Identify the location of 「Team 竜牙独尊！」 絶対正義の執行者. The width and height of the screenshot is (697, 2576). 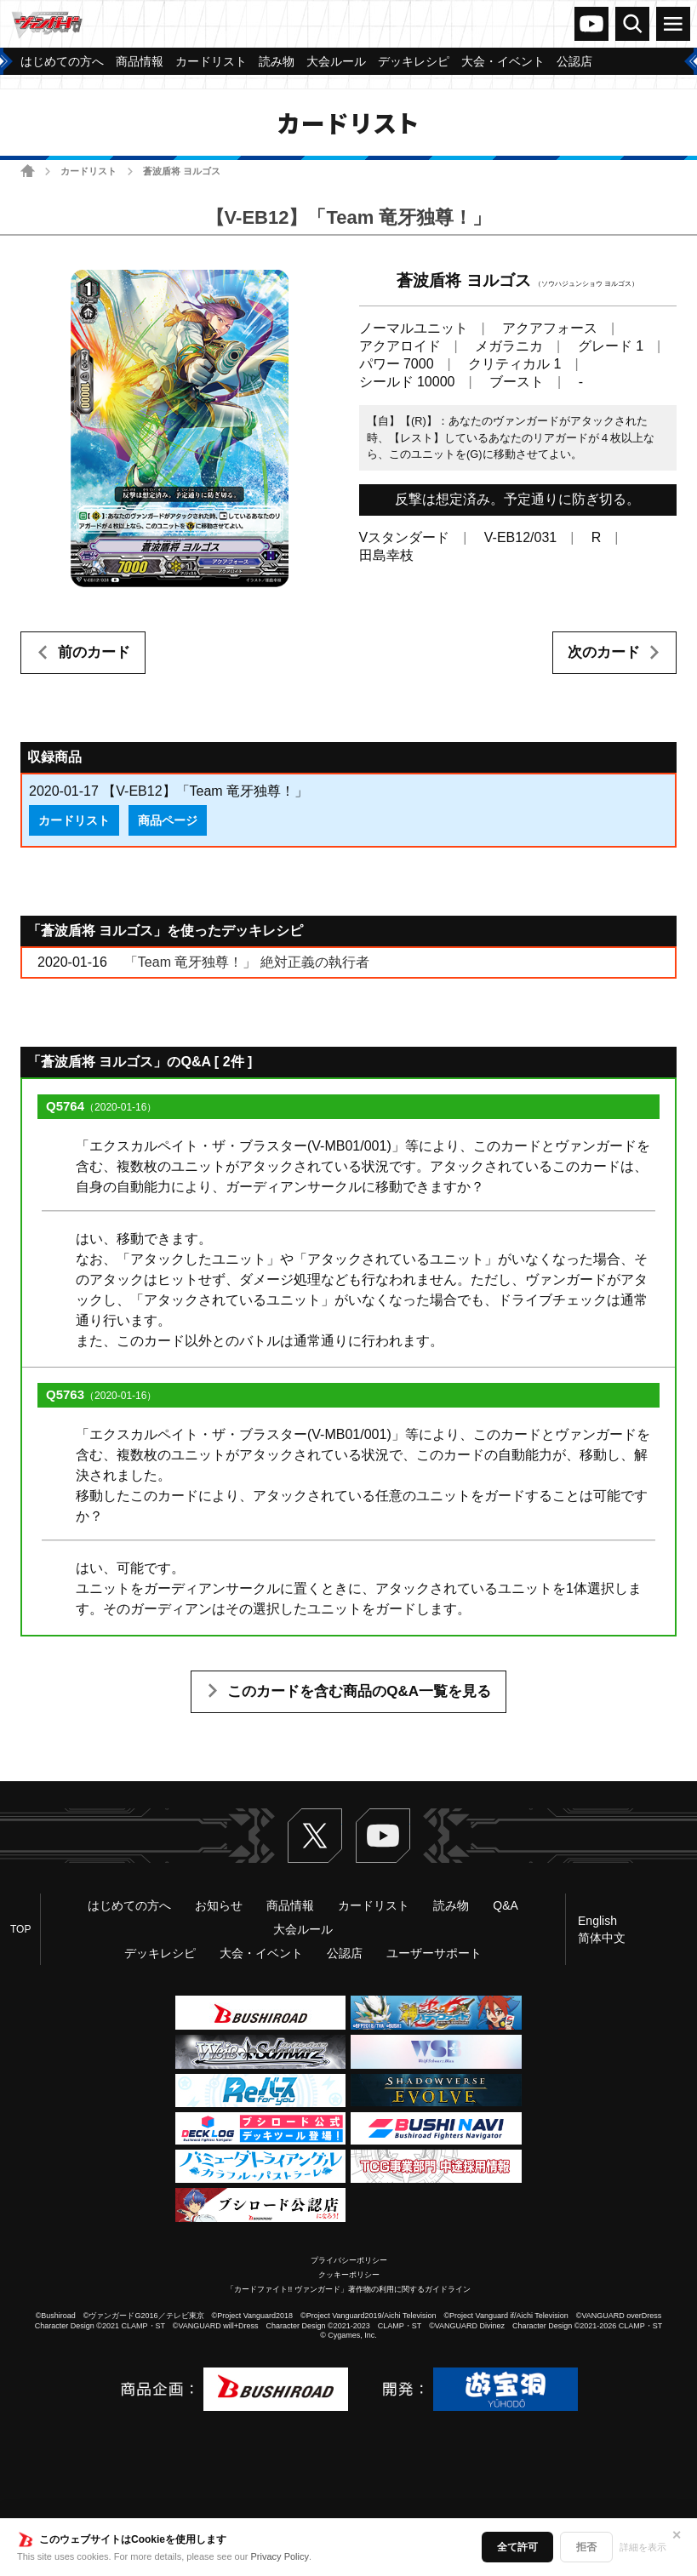
(246, 962).